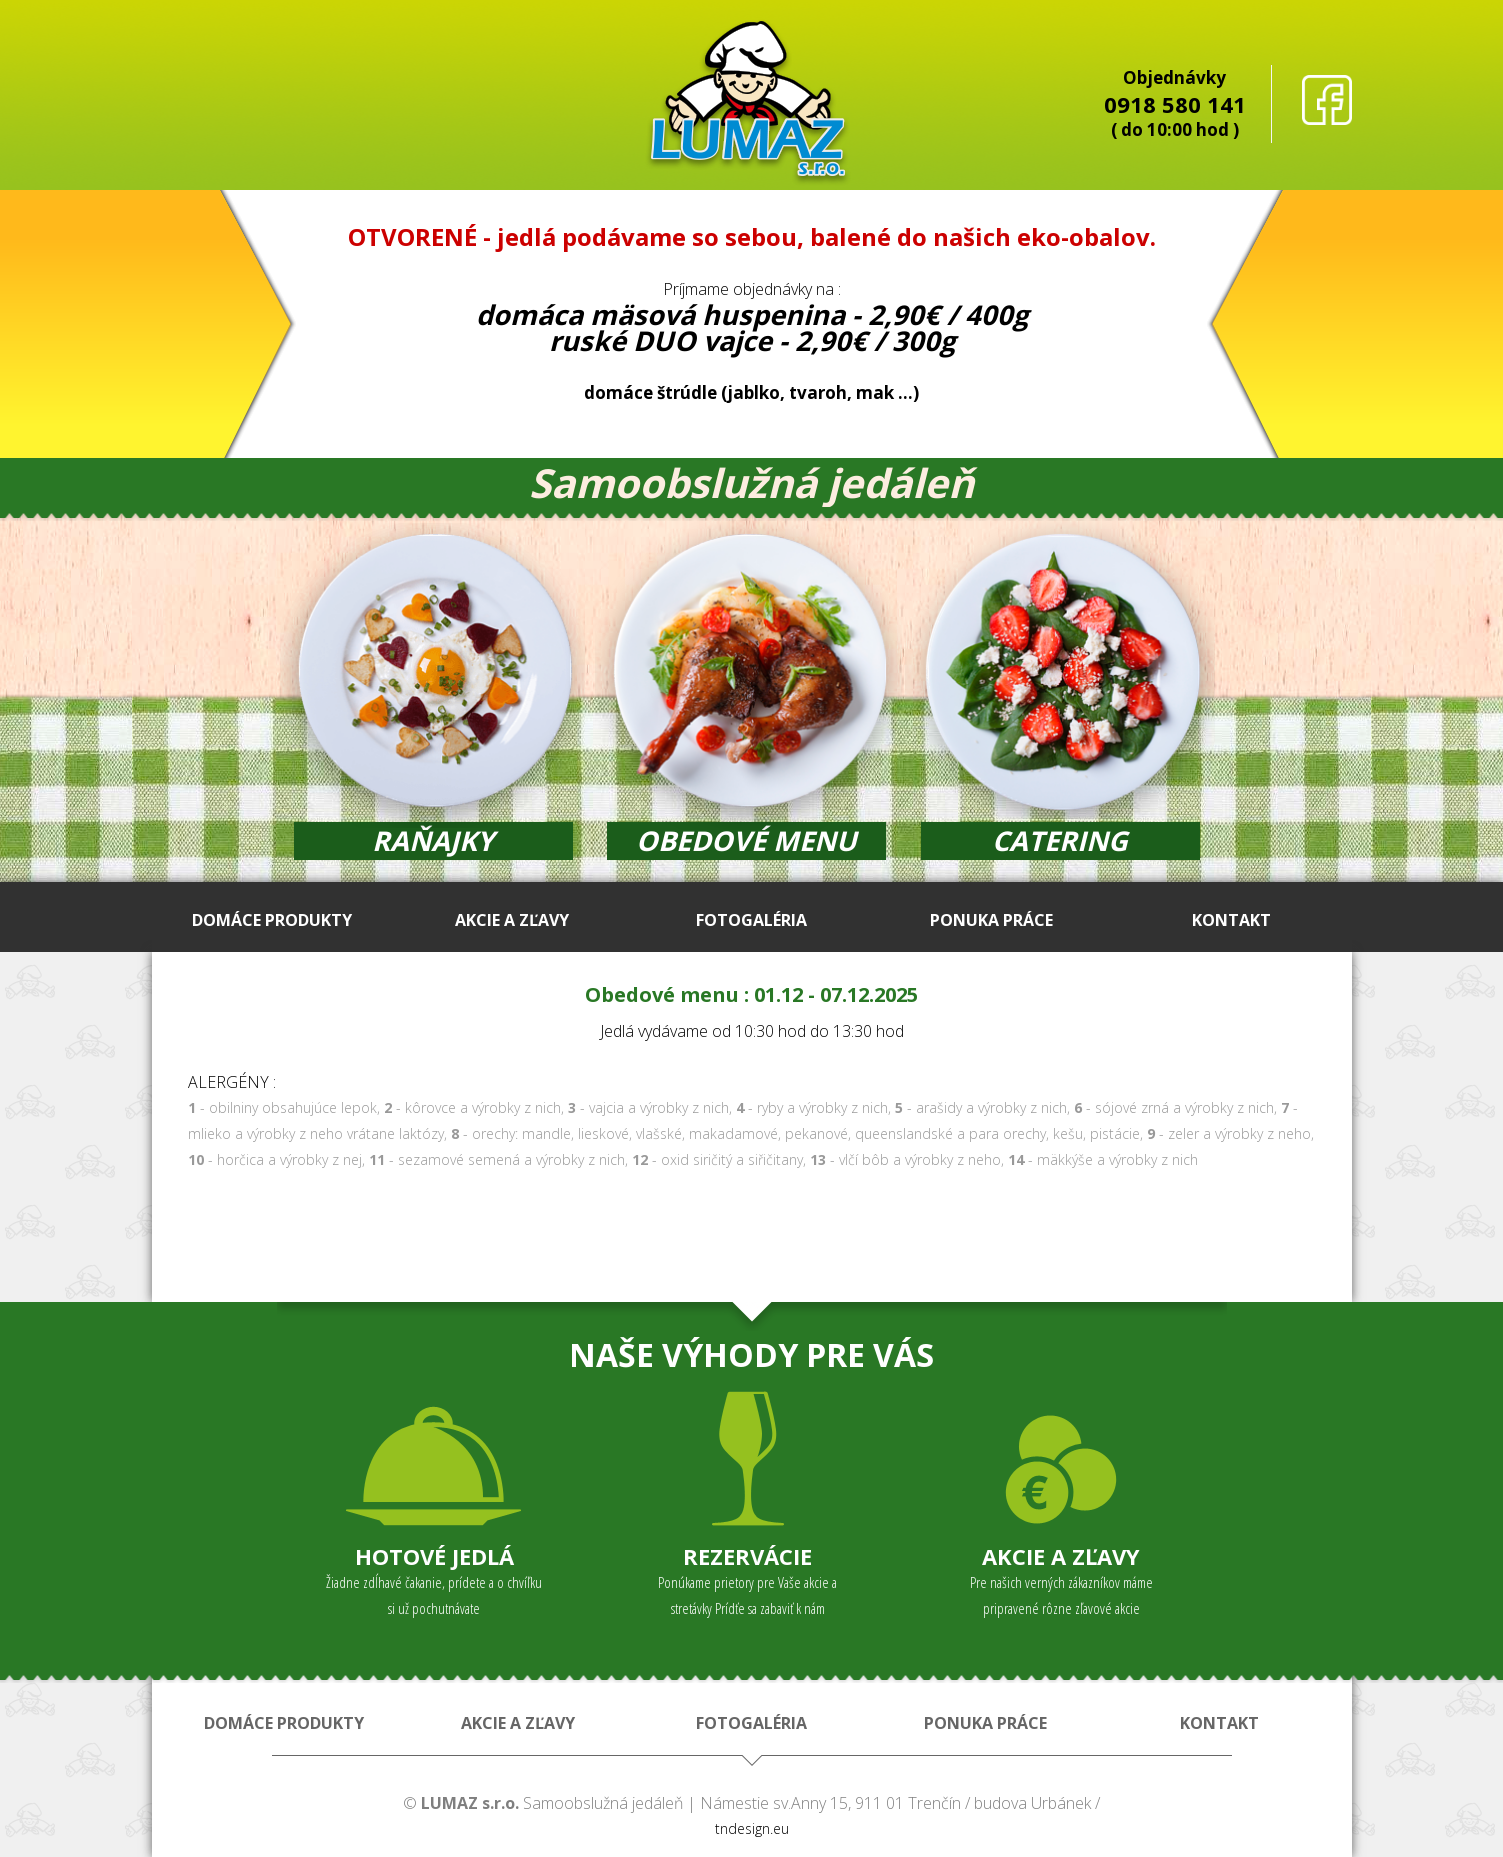  What do you see at coordinates (1175, 104) in the screenshot?
I see `0918 580 141` at bounding box center [1175, 104].